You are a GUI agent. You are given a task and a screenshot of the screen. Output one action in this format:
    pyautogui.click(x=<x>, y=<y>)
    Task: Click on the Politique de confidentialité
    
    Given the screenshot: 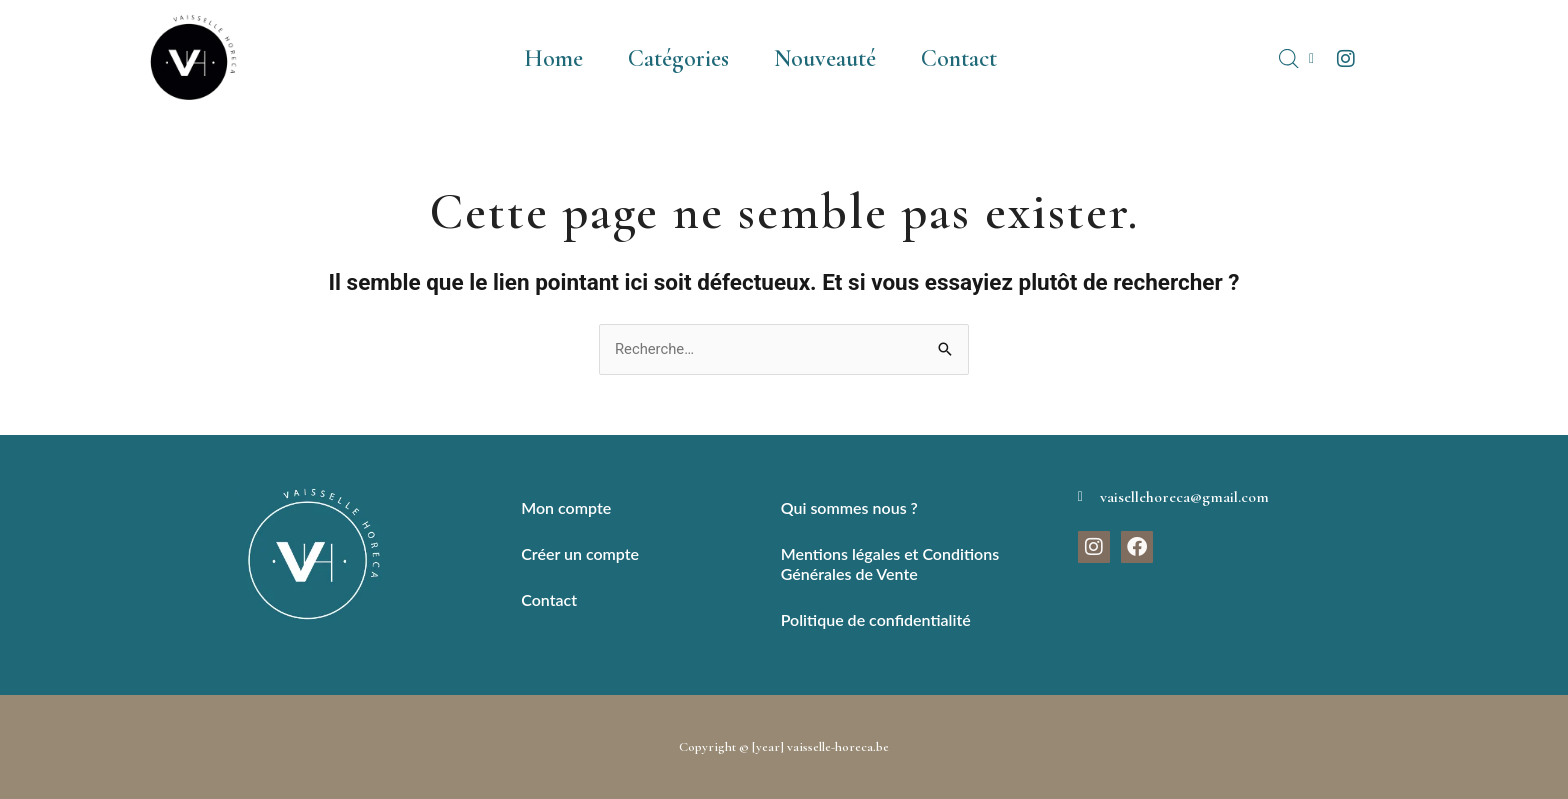 What is the action you would take?
    pyautogui.click(x=876, y=619)
    